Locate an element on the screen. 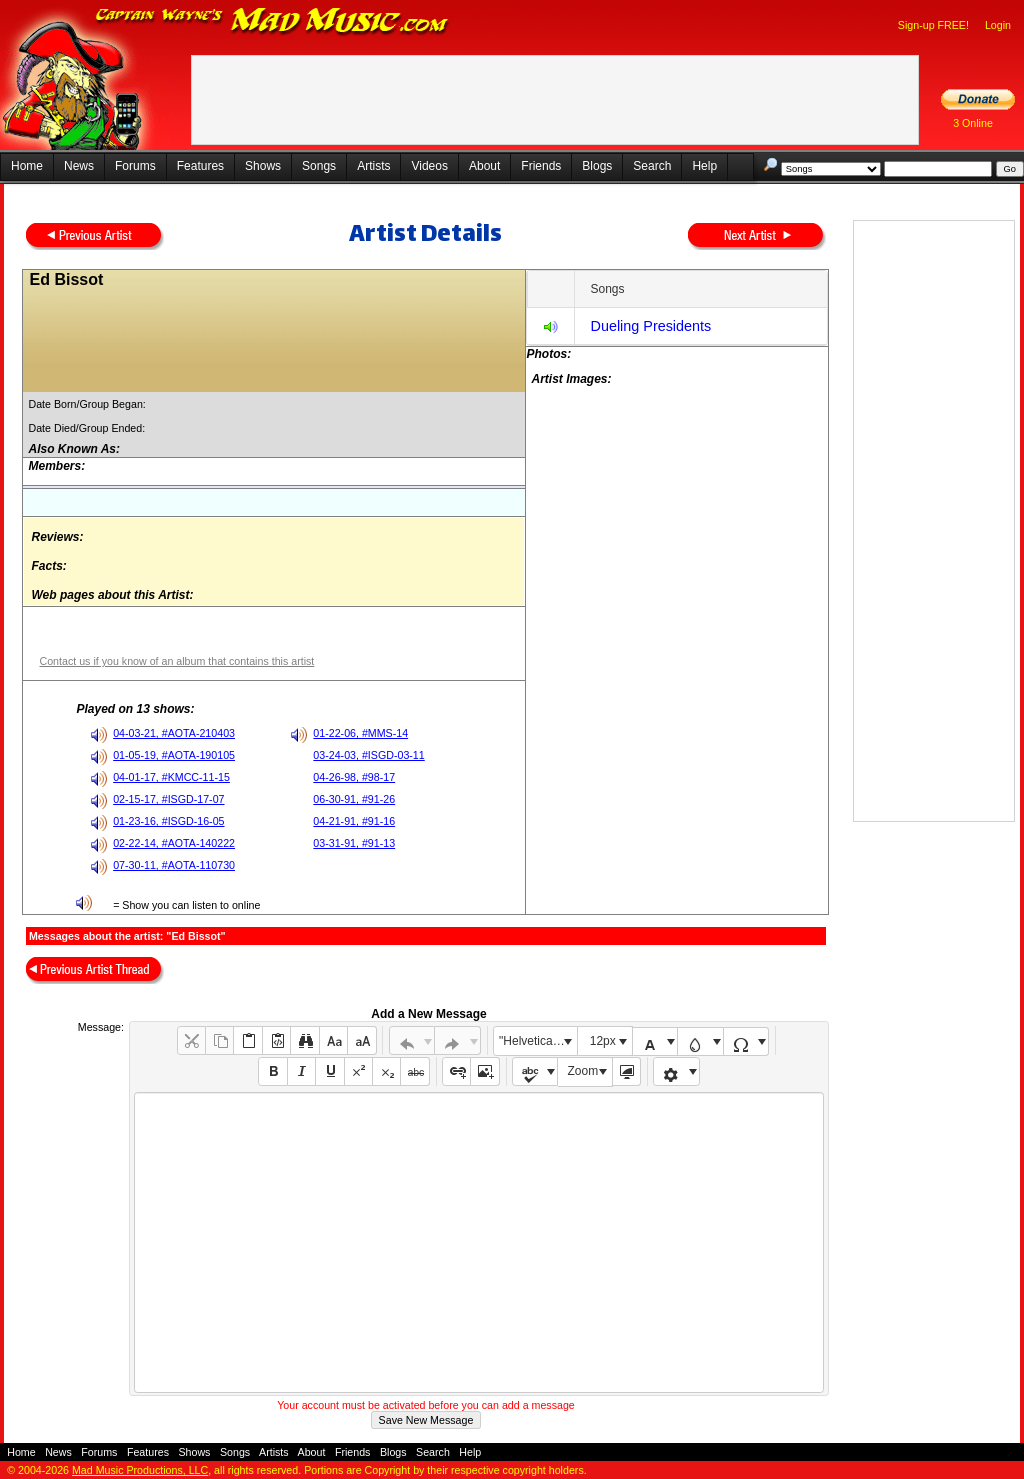  01-05-19, #AOTA-190105 is located at coordinates (174, 755).